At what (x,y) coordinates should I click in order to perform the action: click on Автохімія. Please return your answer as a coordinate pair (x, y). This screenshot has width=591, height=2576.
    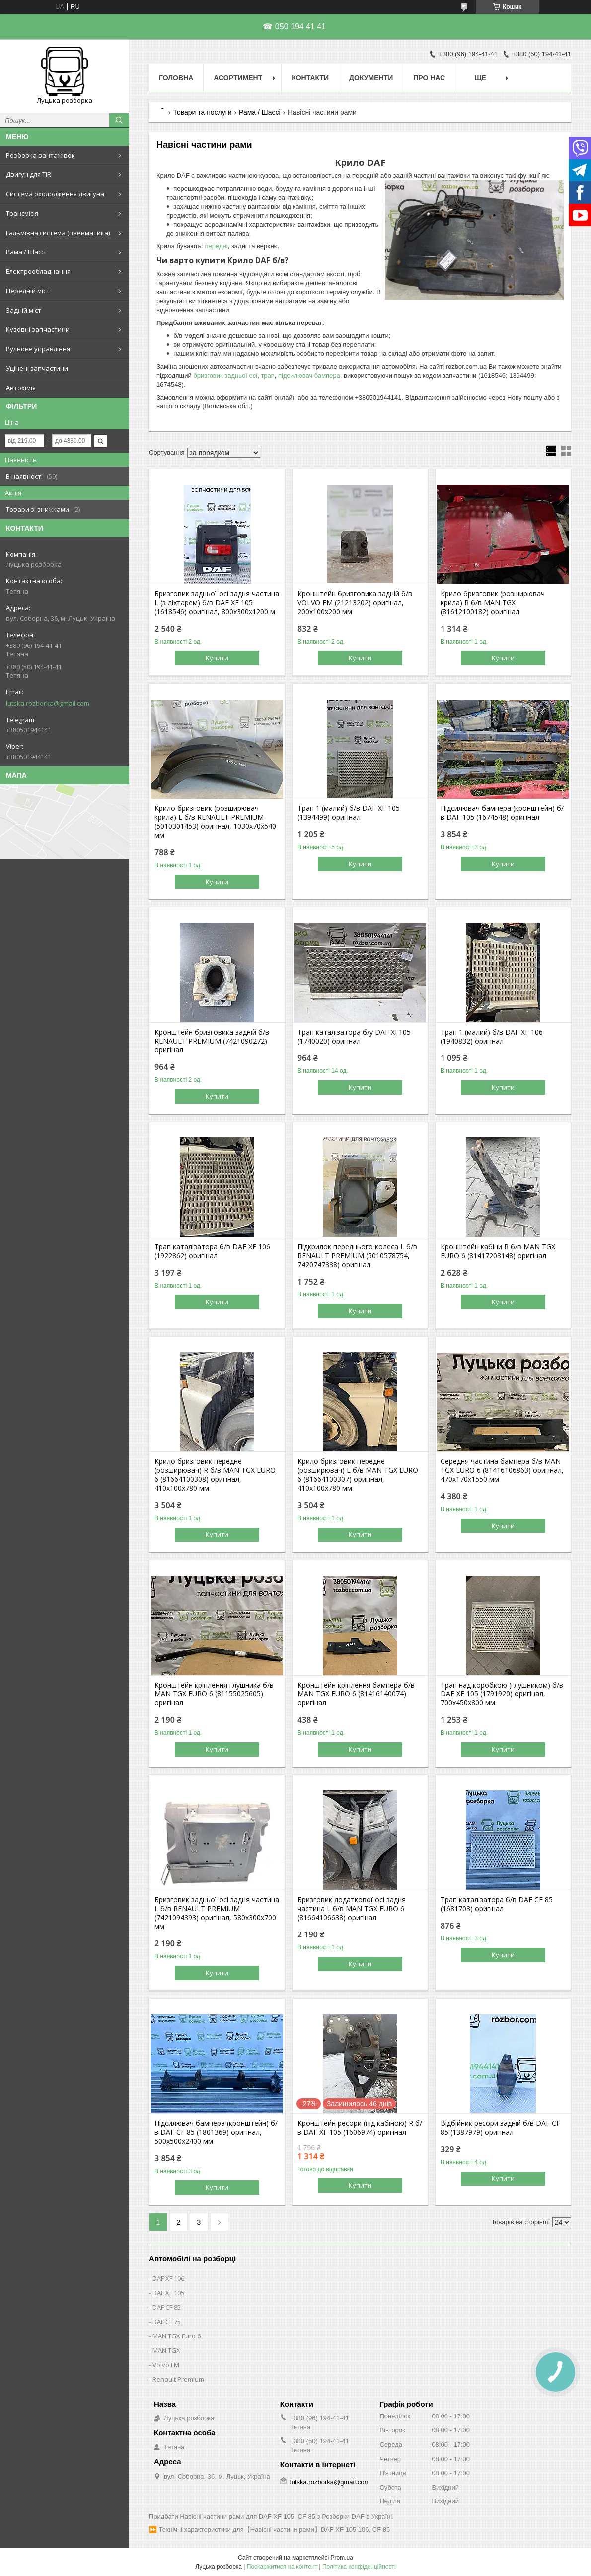
    Looking at the image, I should click on (21, 387).